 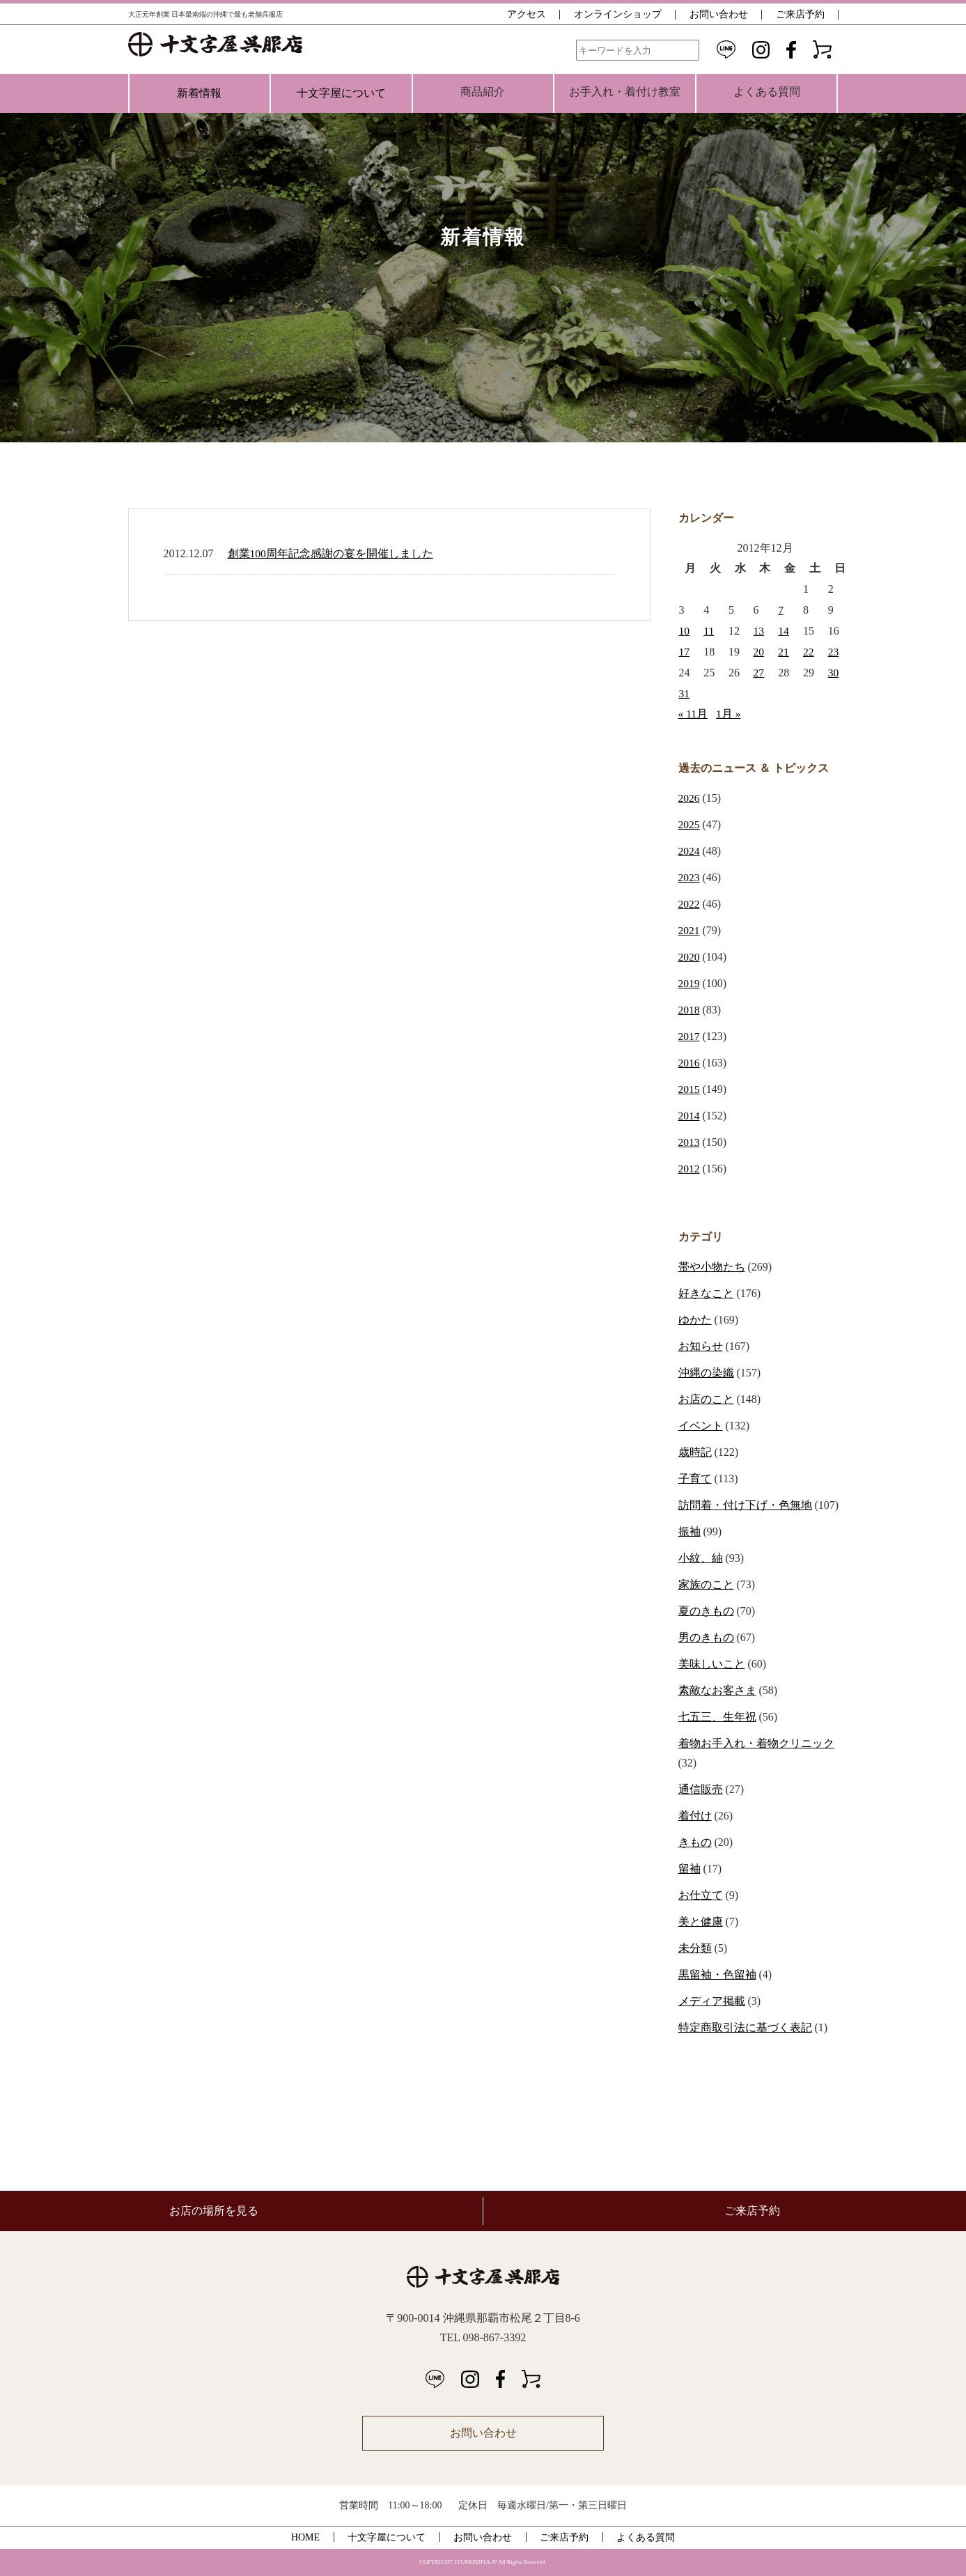 I want to click on 歳時記, so click(x=695, y=1452).